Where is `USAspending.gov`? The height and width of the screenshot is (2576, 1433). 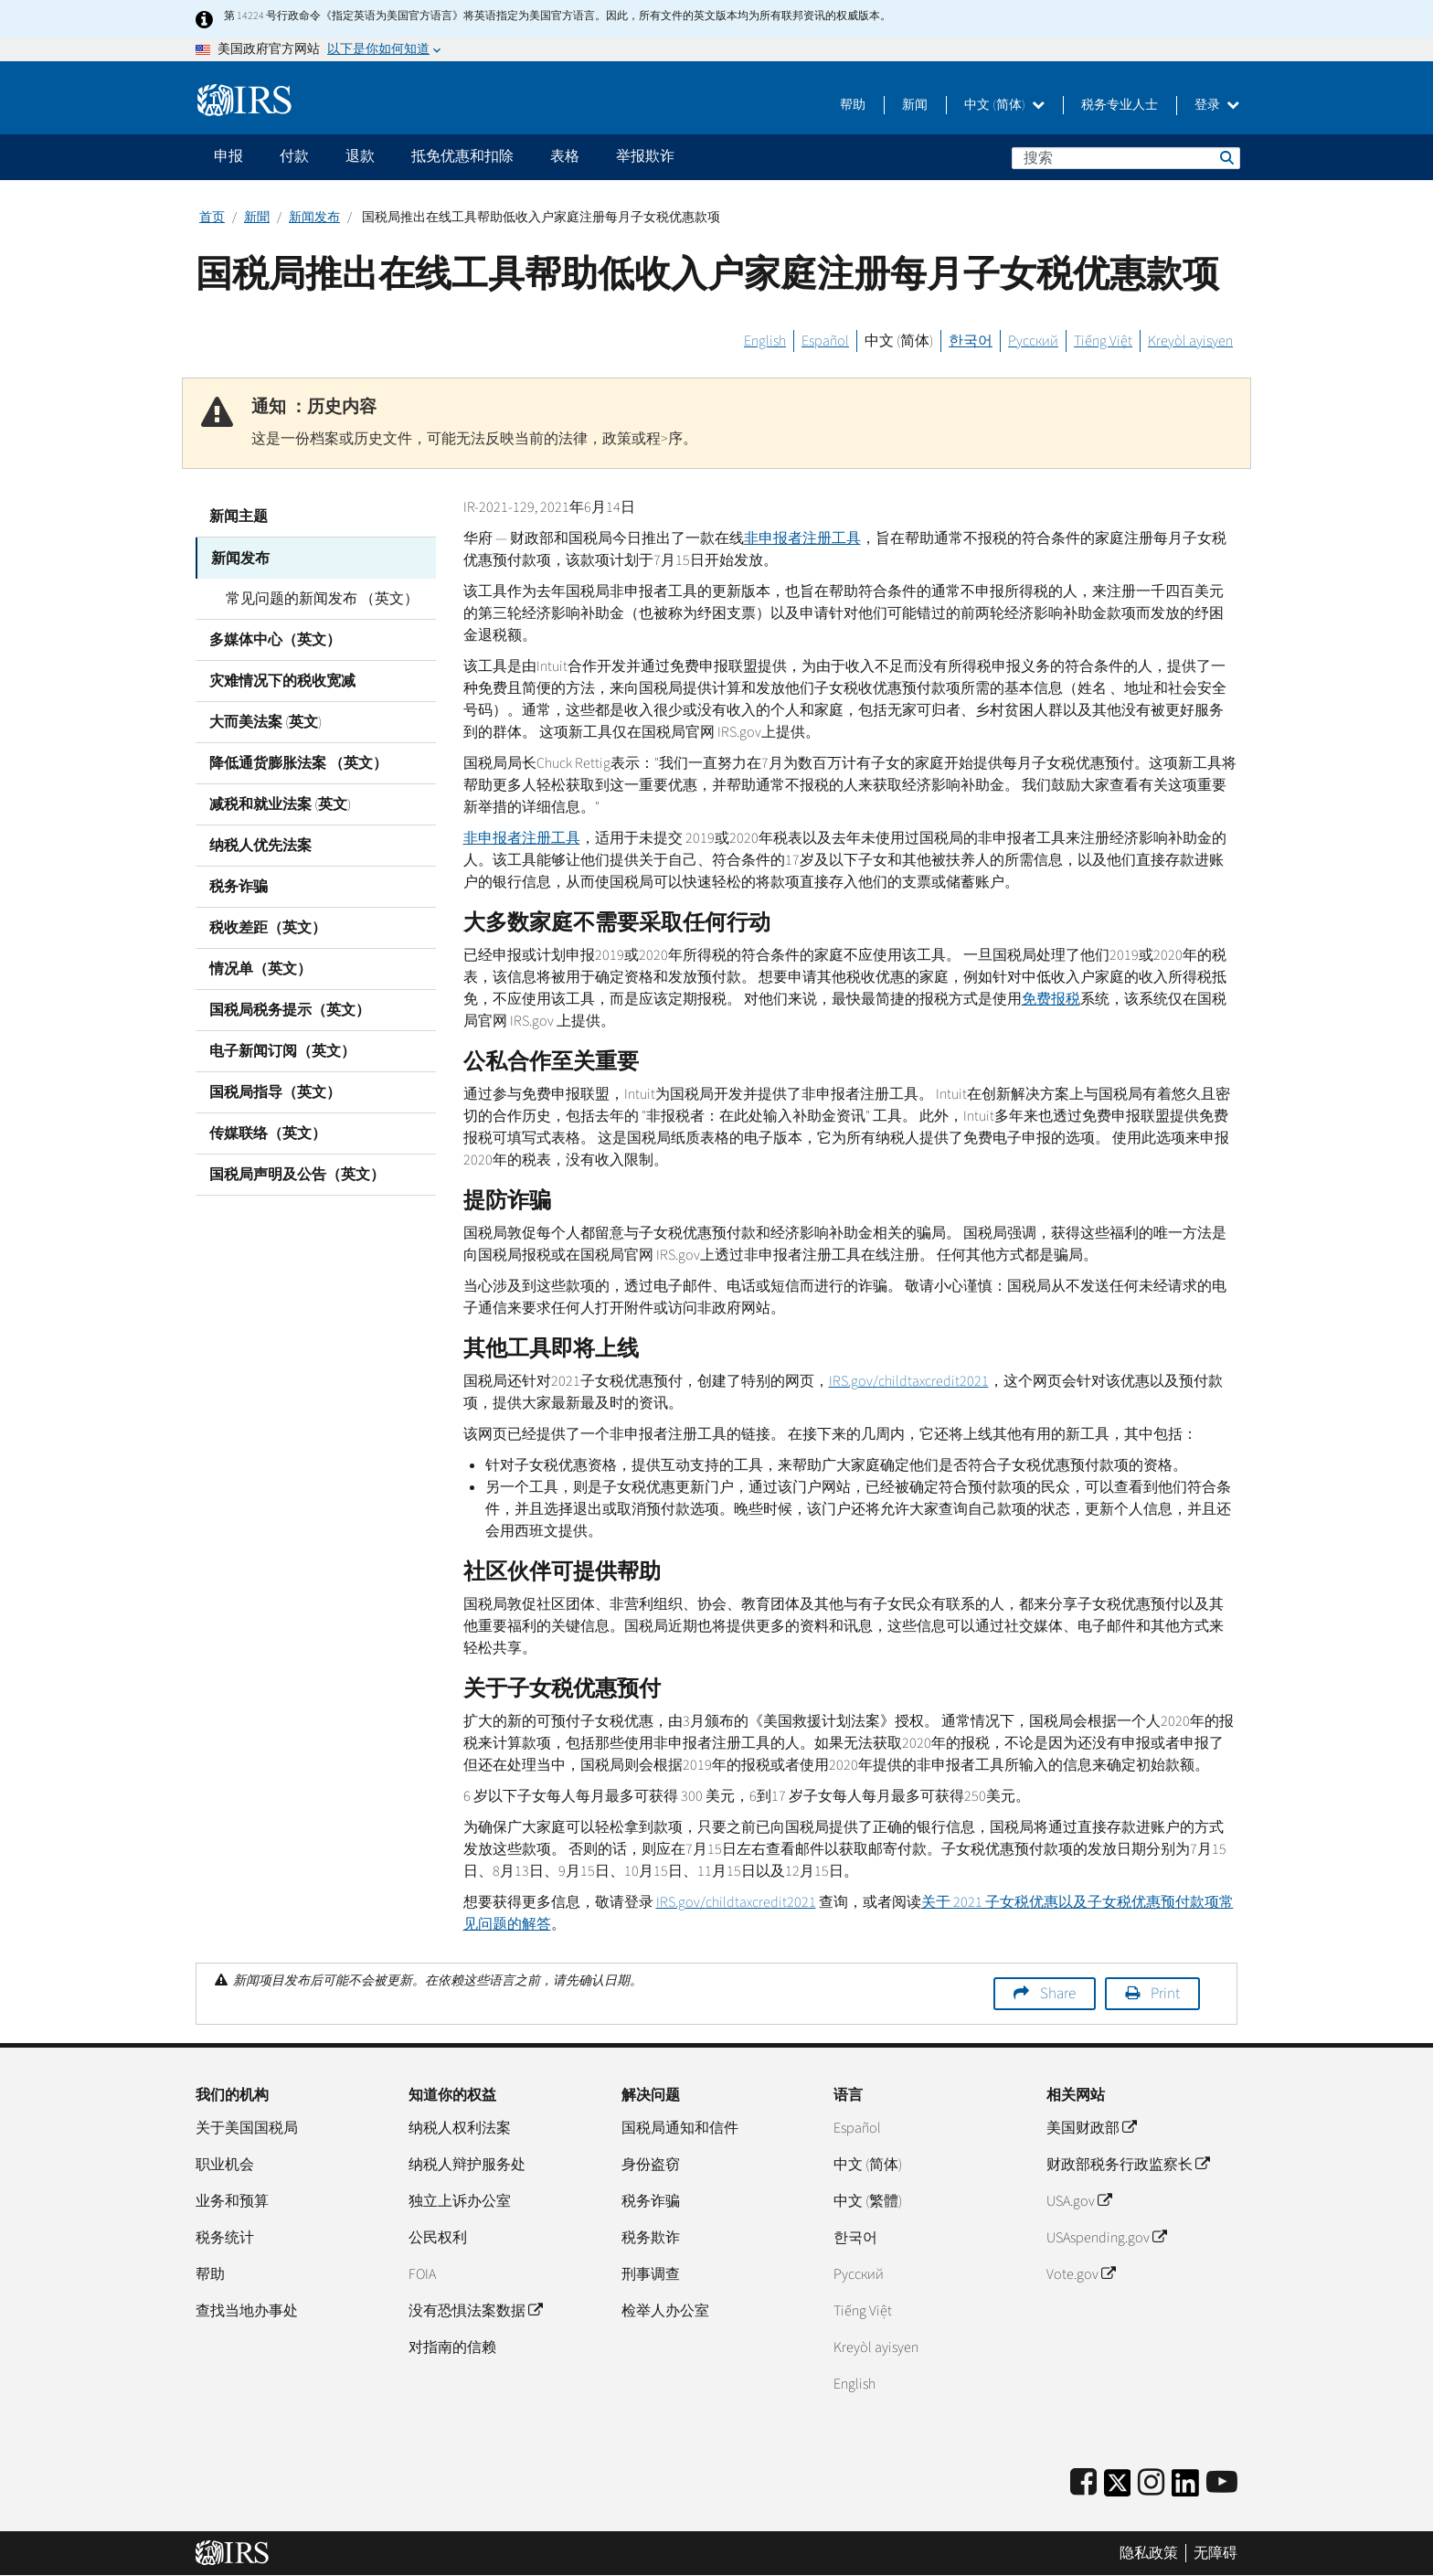 USAspending.gov is located at coordinates (1106, 2238).